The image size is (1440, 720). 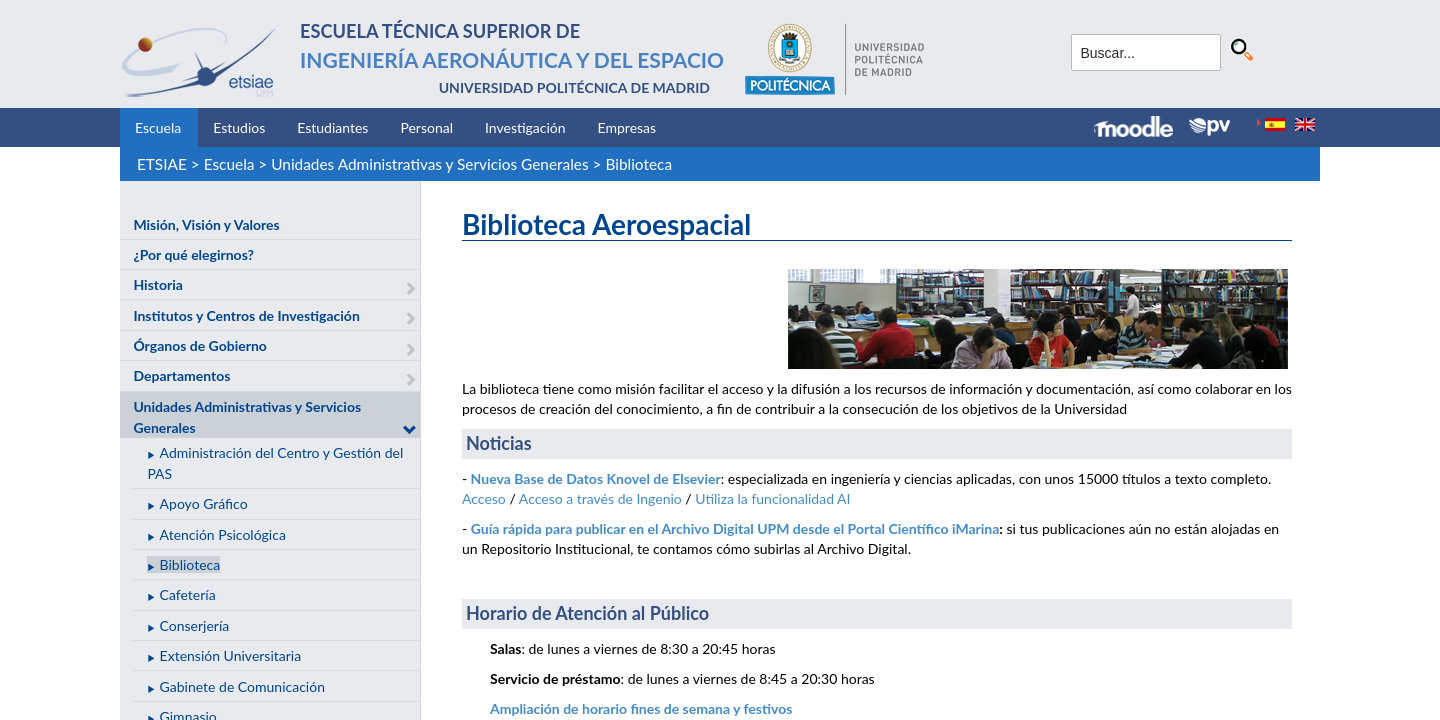 I want to click on Misión, Visión y Valores, so click(x=206, y=224).